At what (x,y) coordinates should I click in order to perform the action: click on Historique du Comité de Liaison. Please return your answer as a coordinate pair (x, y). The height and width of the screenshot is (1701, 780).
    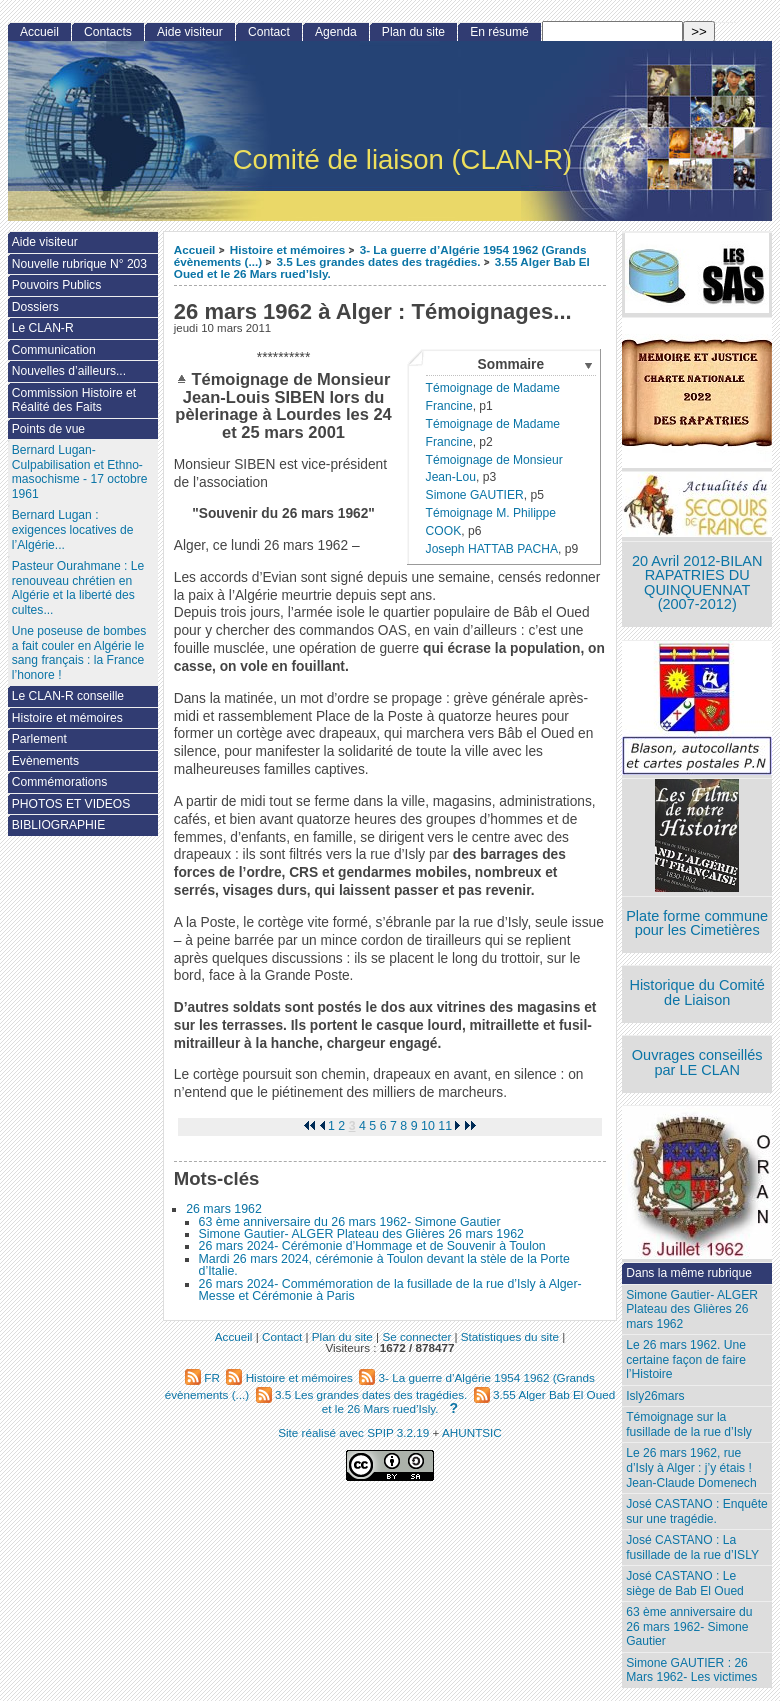
    Looking at the image, I should click on (697, 992).